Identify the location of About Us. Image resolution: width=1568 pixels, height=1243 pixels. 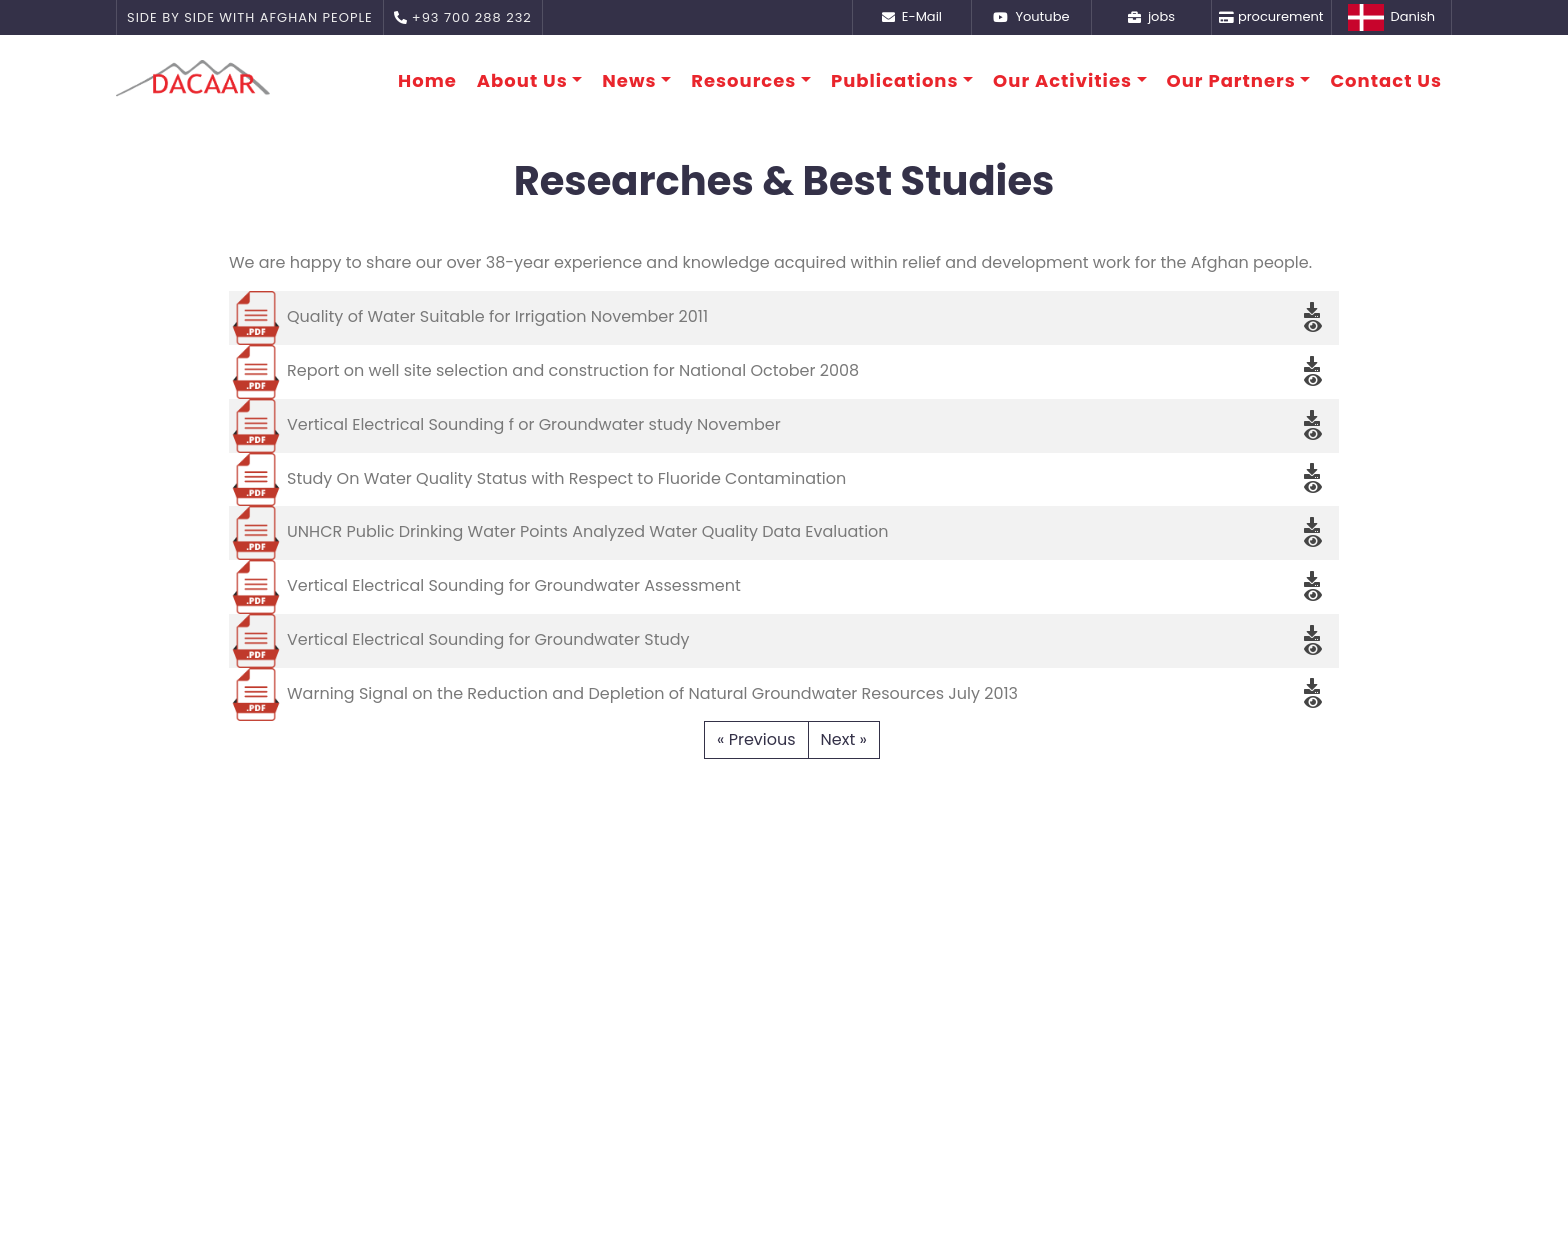
(522, 80).